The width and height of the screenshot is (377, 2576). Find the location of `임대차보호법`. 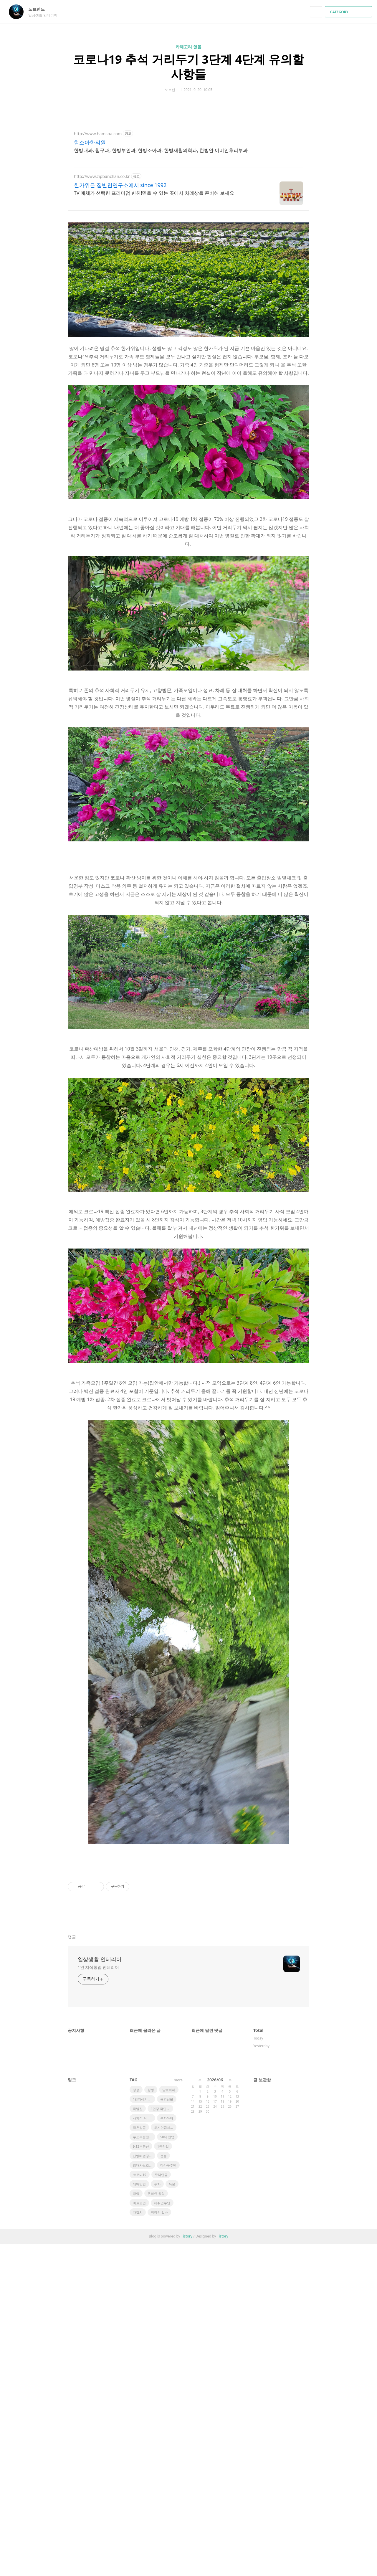

임대차보호법 is located at coordinates (142, 2415).